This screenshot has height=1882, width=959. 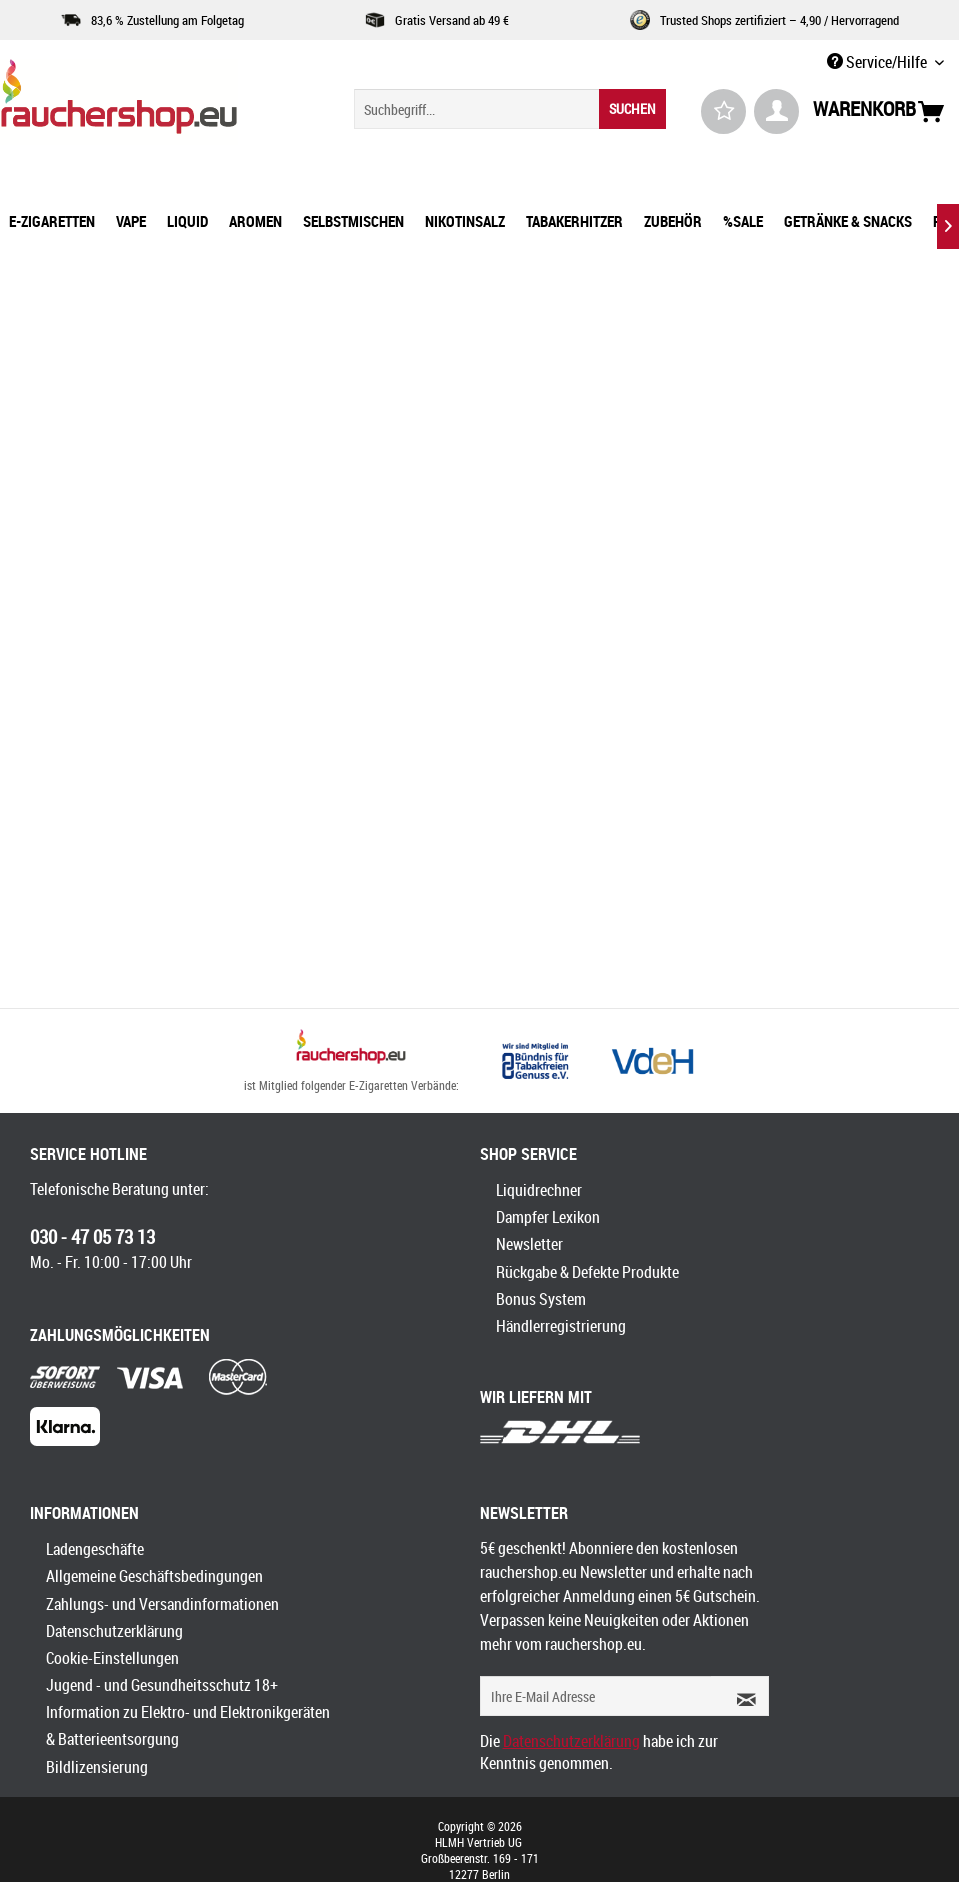 What do you see at coordinates (510, 109) in the screenshot?
I see `[Suchbegriff...]` at bounding box center [510, 109].